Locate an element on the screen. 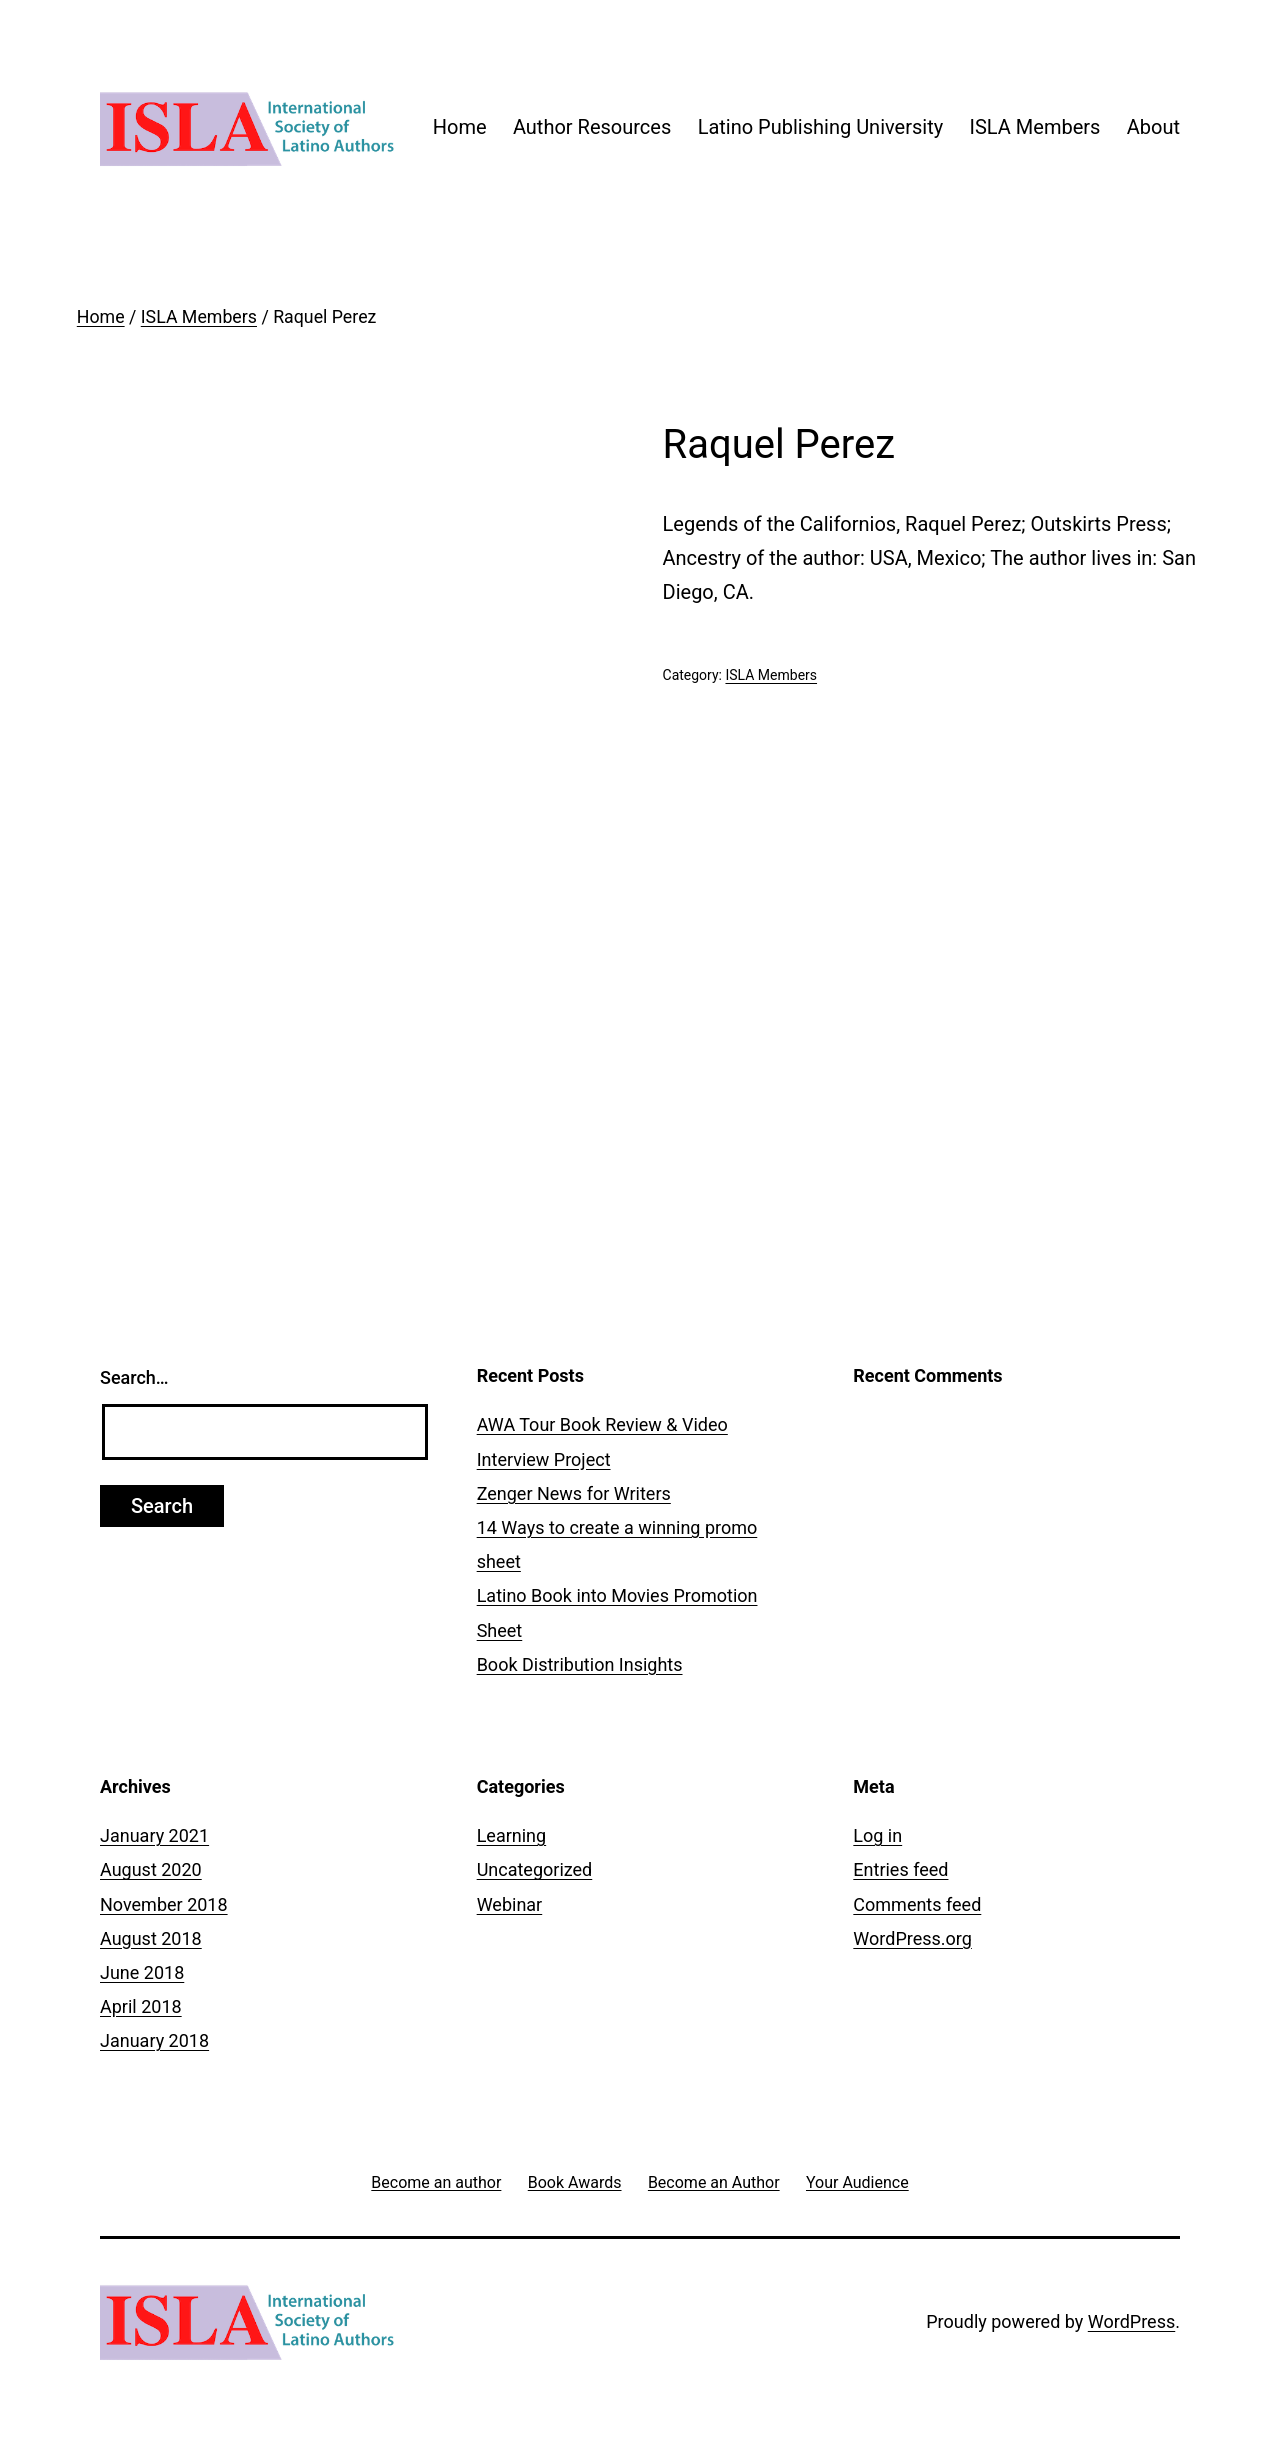  January 2021 is located at coordinates (154, 1835).